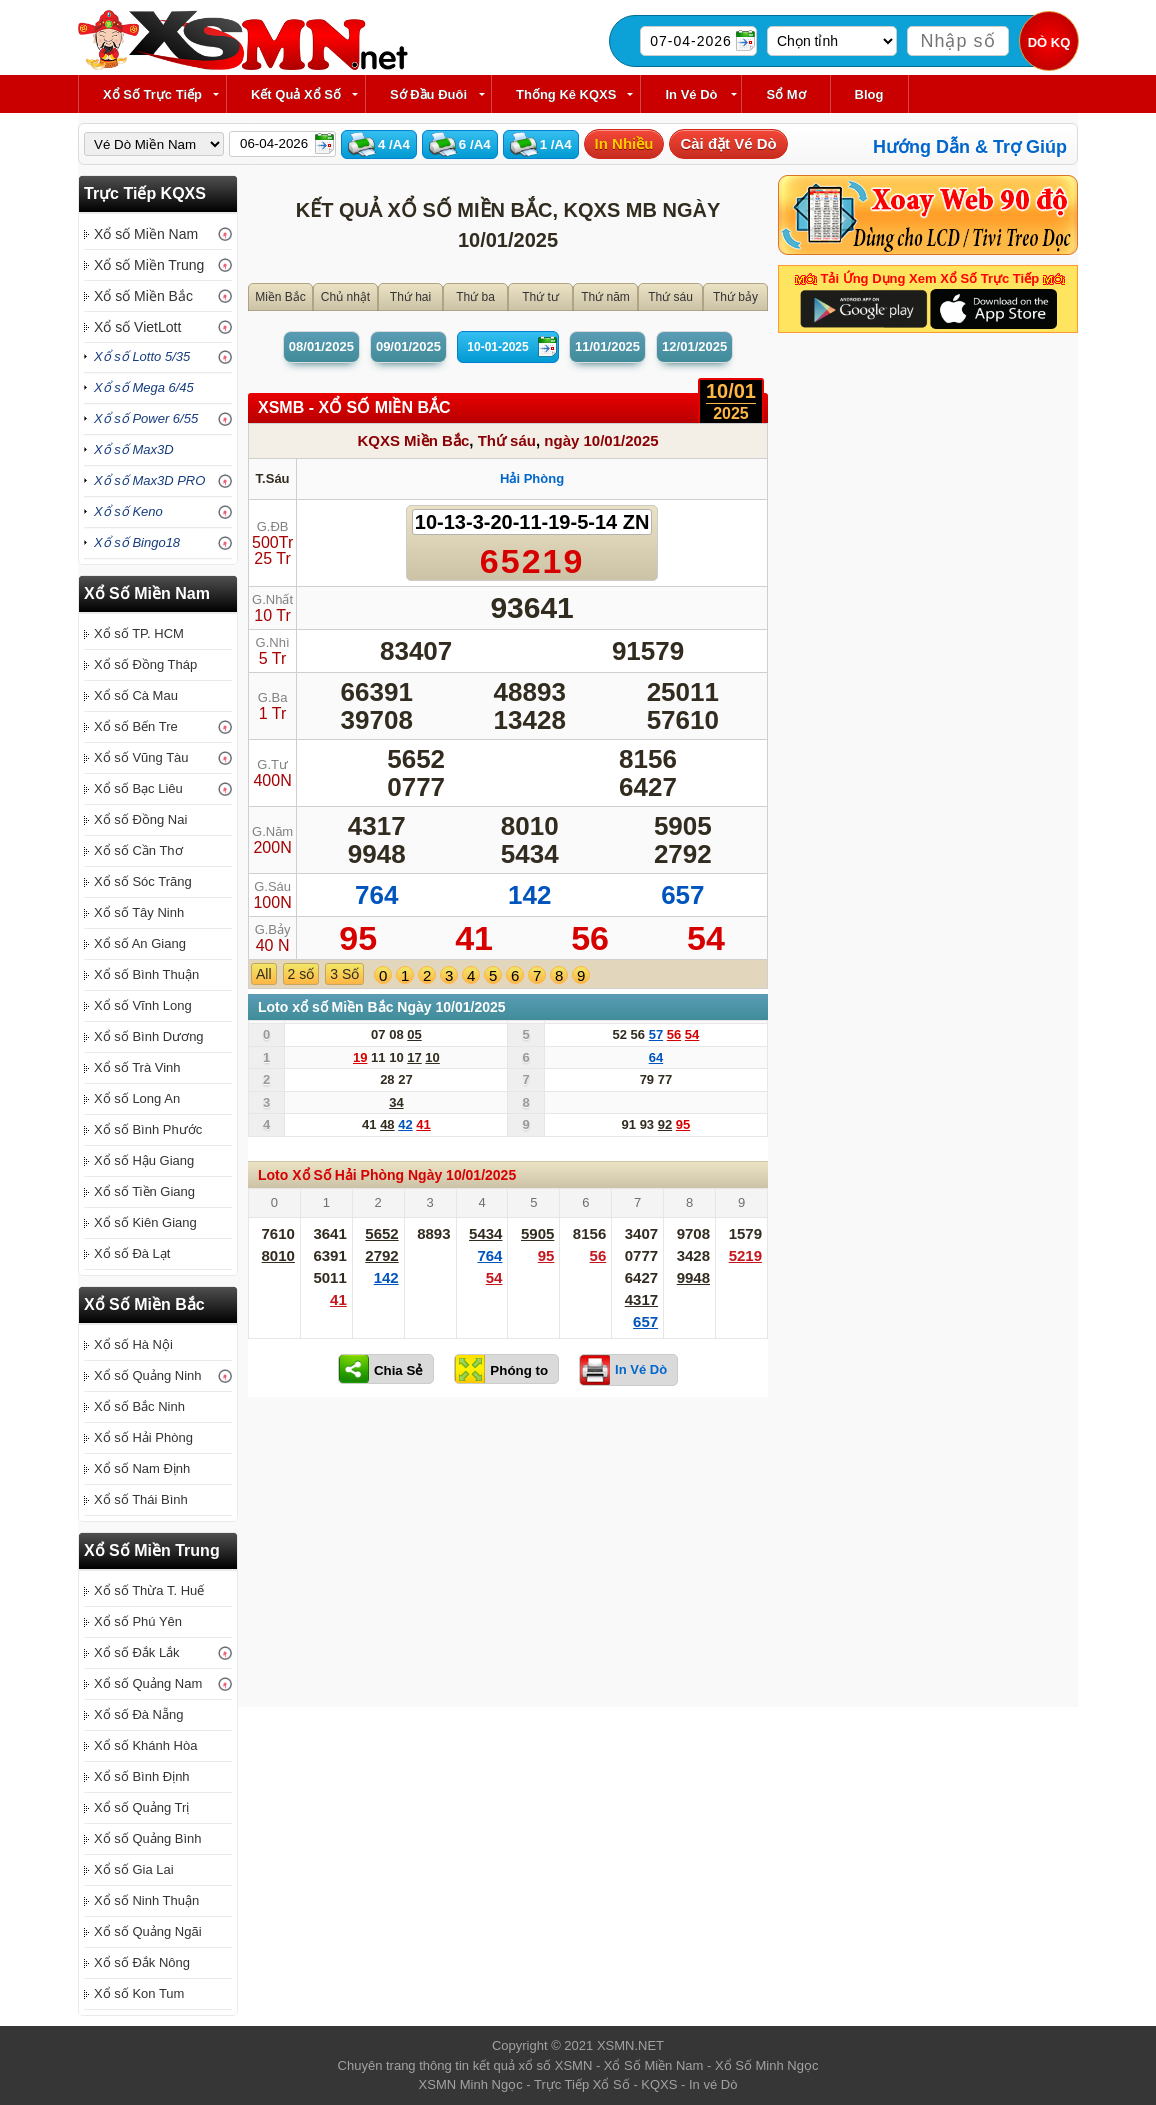  I want to click on Xổ số Quảng Nam, so click(148, 1683).